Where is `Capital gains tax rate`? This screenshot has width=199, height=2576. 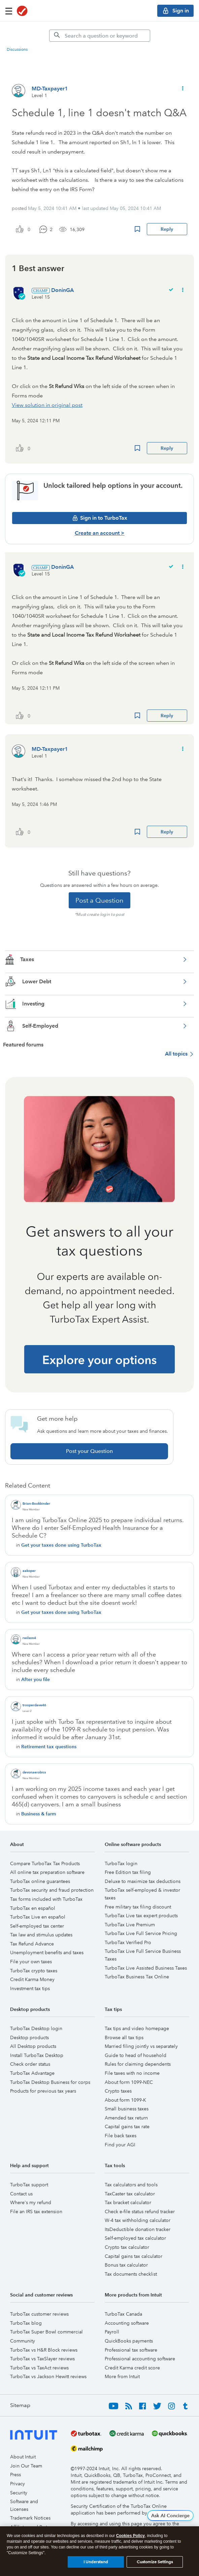 Capital gains tax rate is located at coordinates (127, 2126).